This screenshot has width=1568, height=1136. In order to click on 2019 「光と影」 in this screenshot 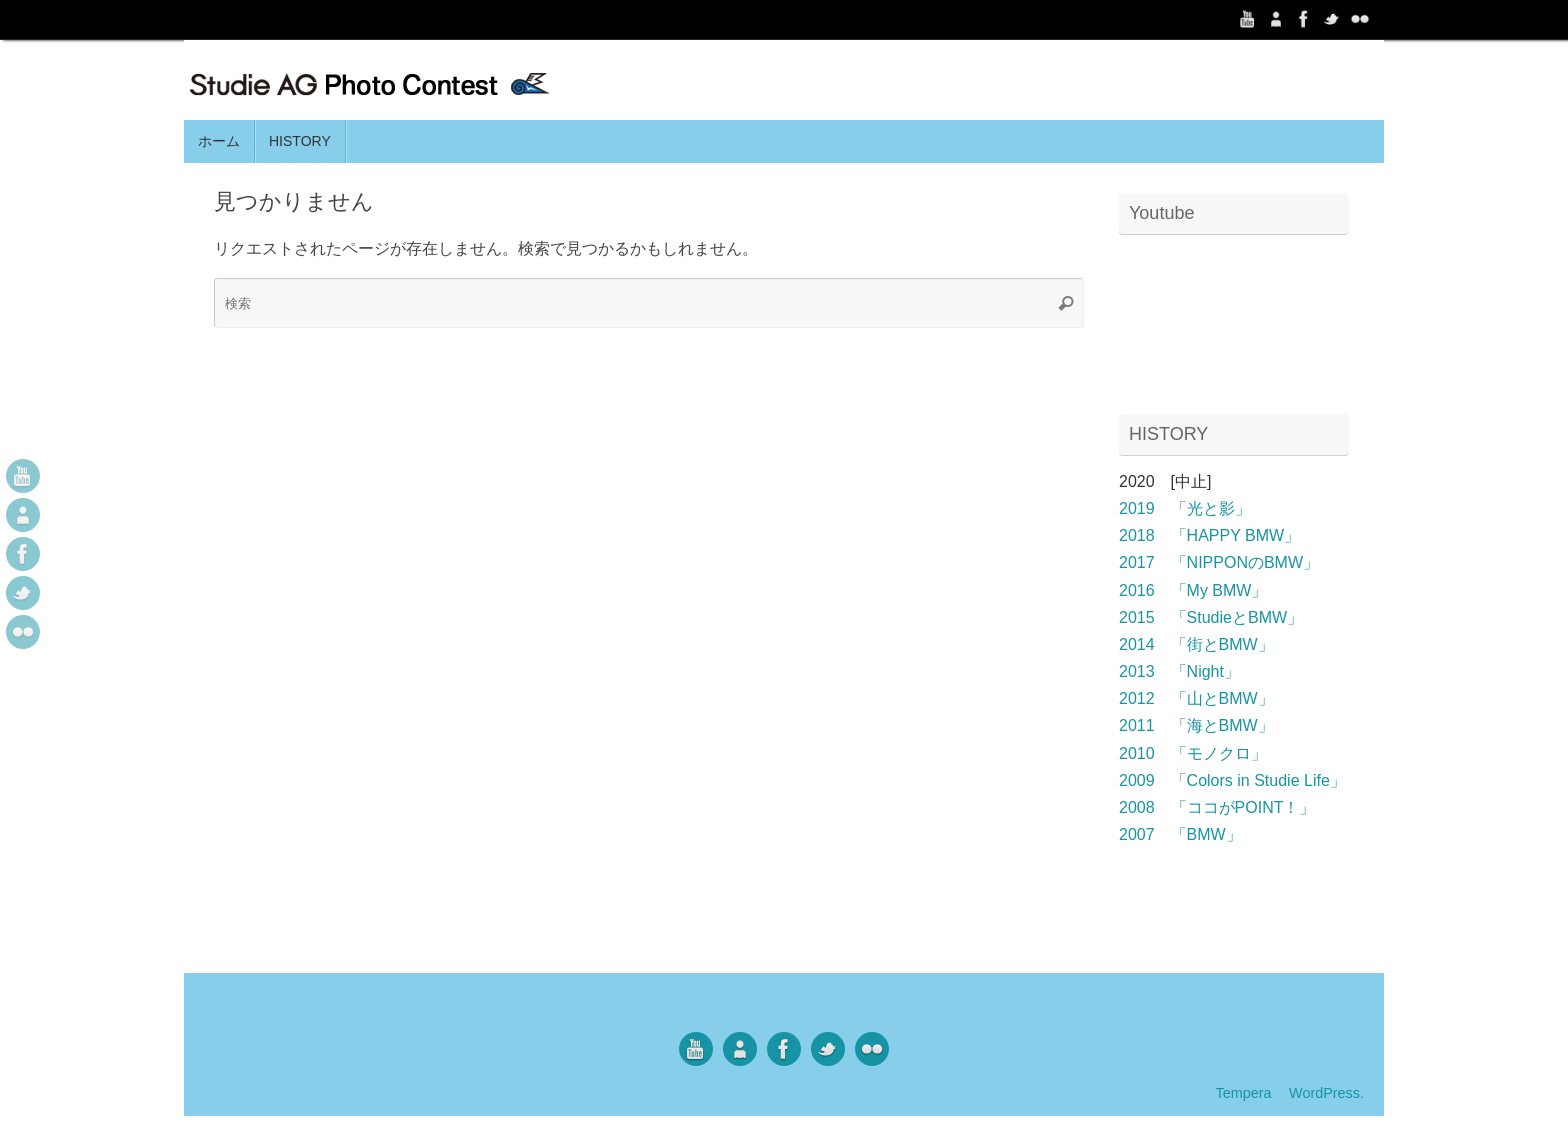, I will do `click(1185, 508)`.